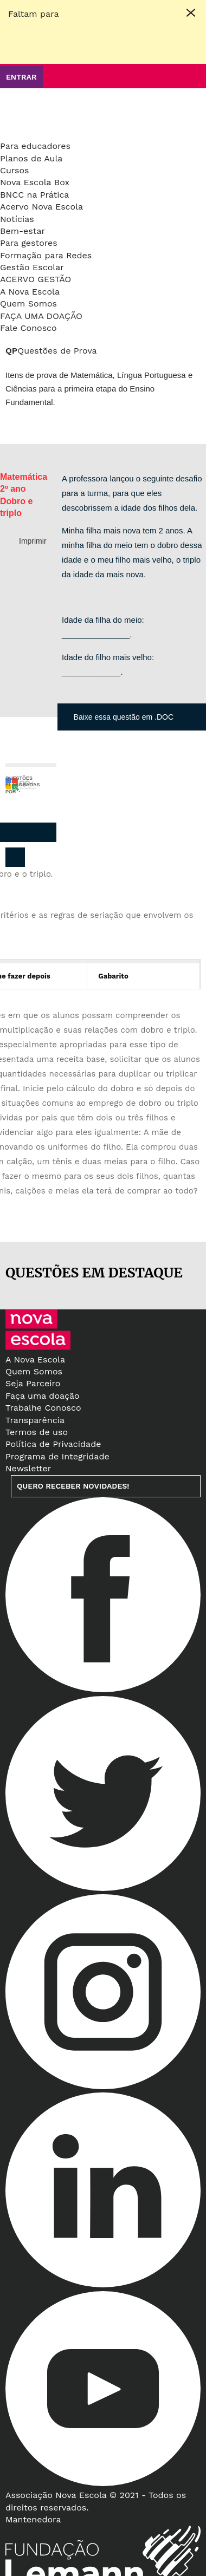  What do you see at coordinates (17, 219) in the screenshot?
I see `Notícias` at bounding box center [17, 219].